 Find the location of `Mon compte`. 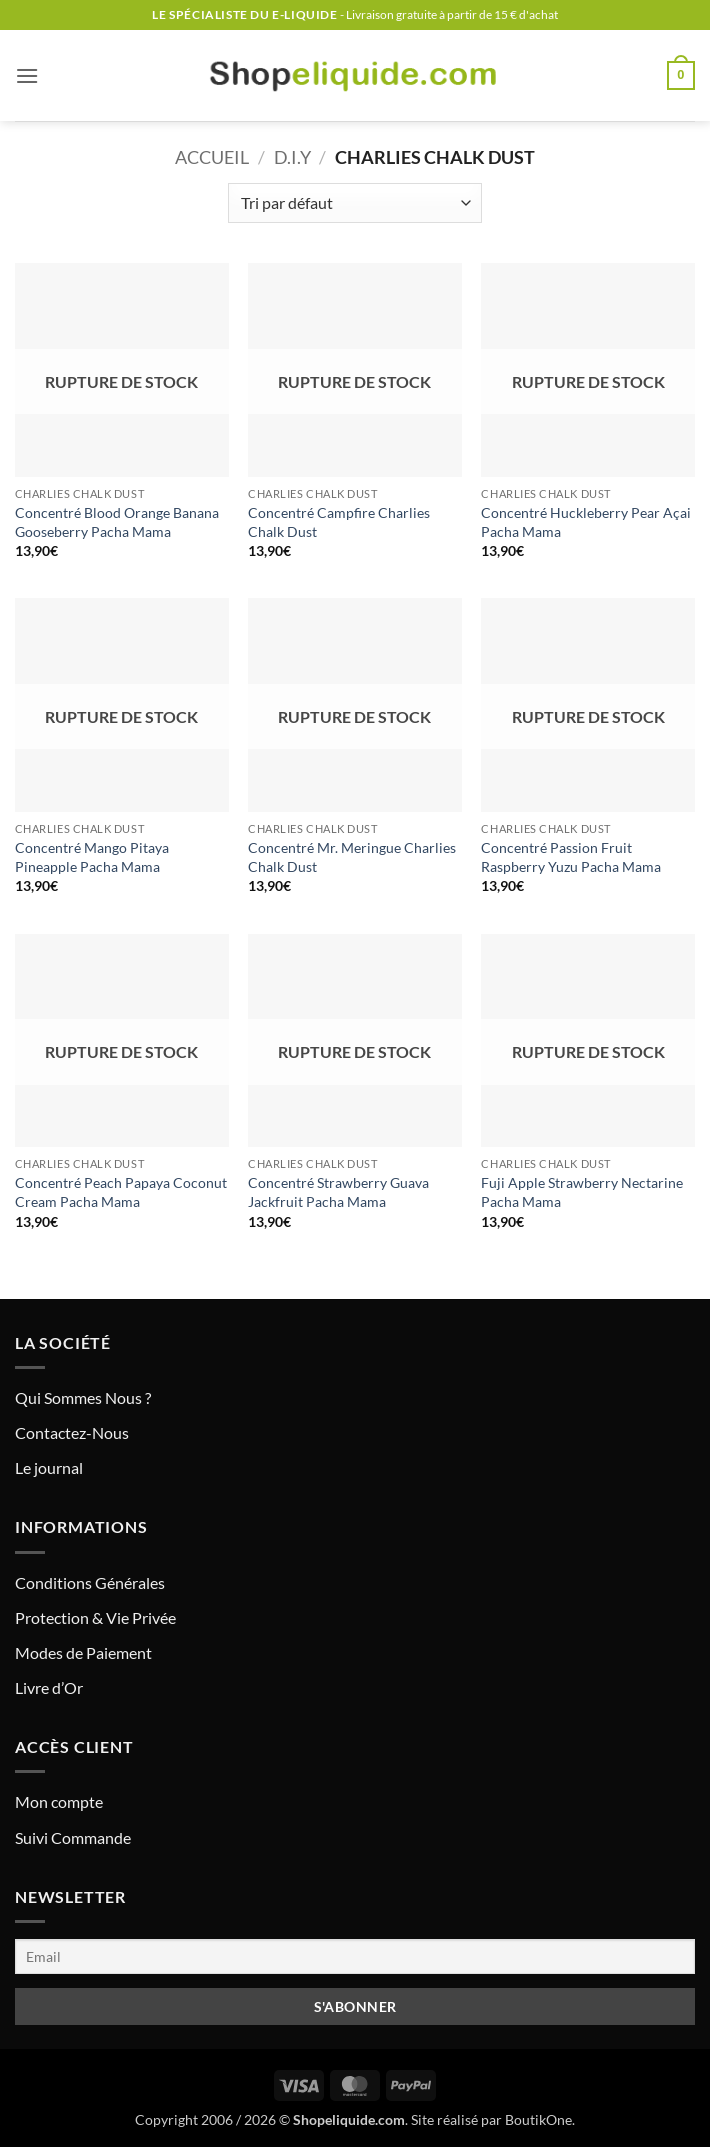

Mon compte is located at coordinates (59, 1801).